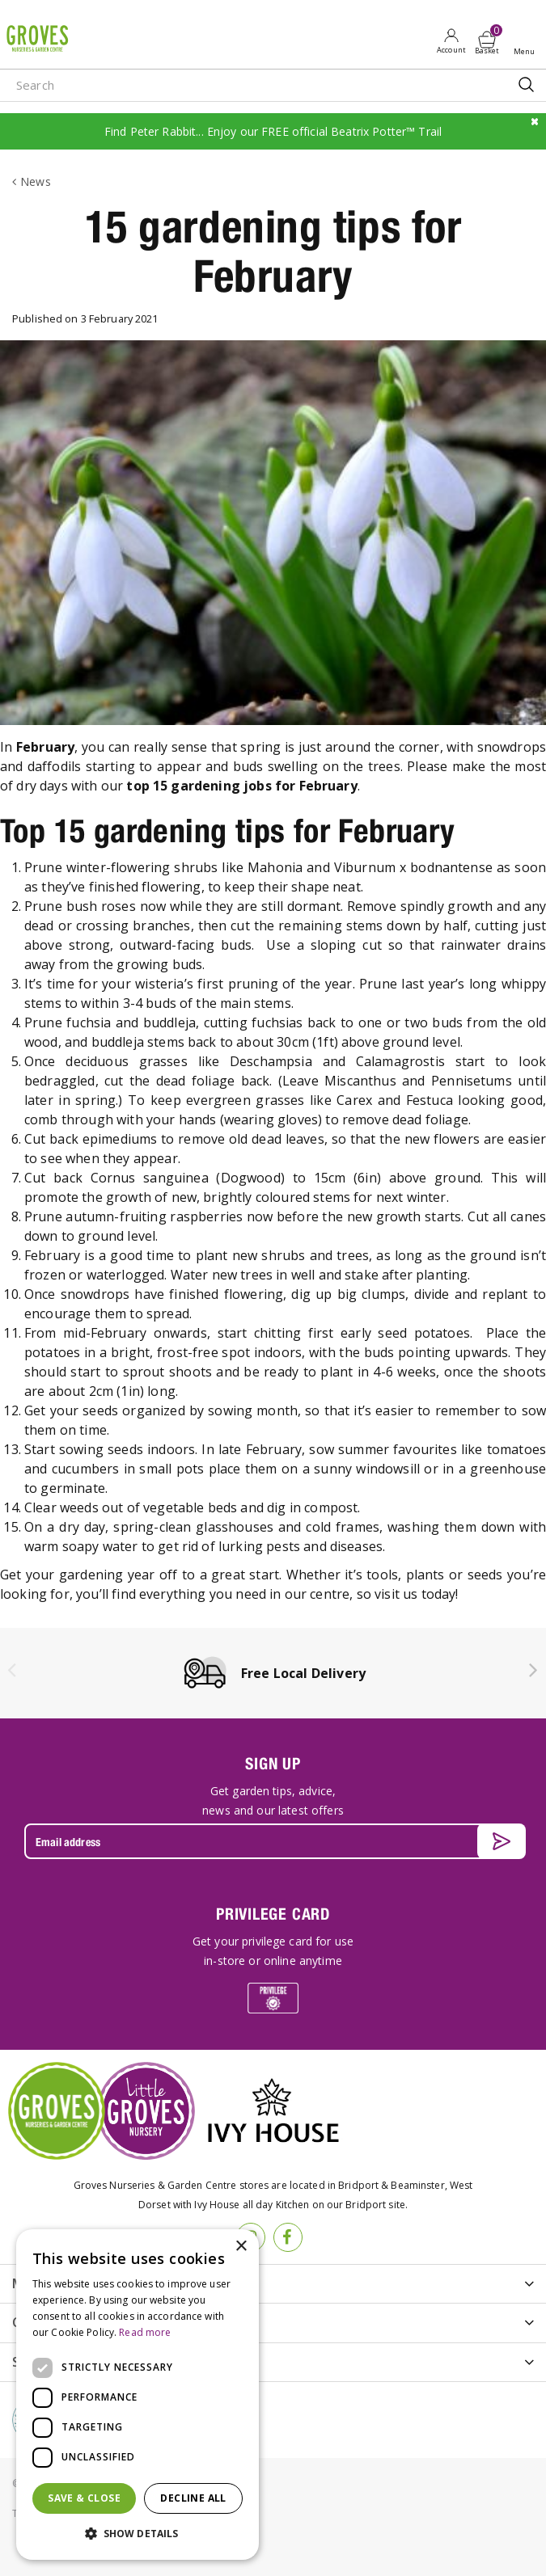 This screenshot has width=546, height=2576. What do you see at coordinates (527, 41) in the screenshot?
I see `Open menu` at bounding box center [527, 41].